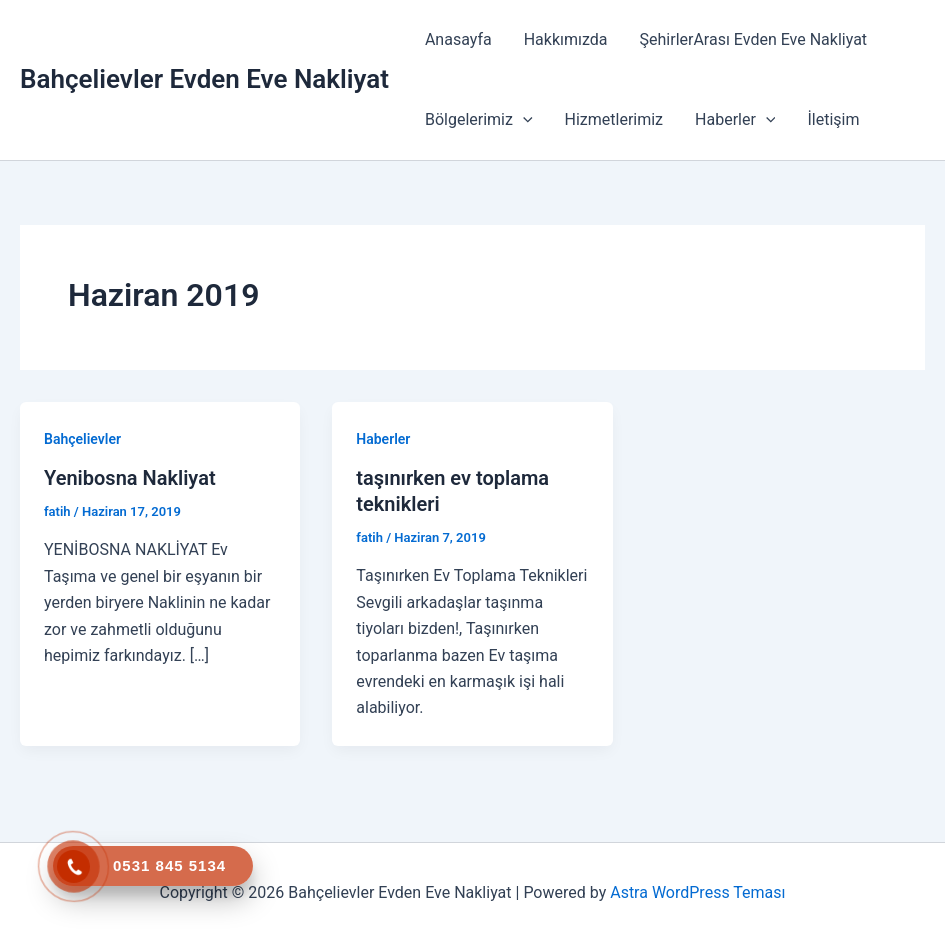 Image resolution: width=945 pixels, height=943 pixels. I want to click on Haberler, so click(735, 120).